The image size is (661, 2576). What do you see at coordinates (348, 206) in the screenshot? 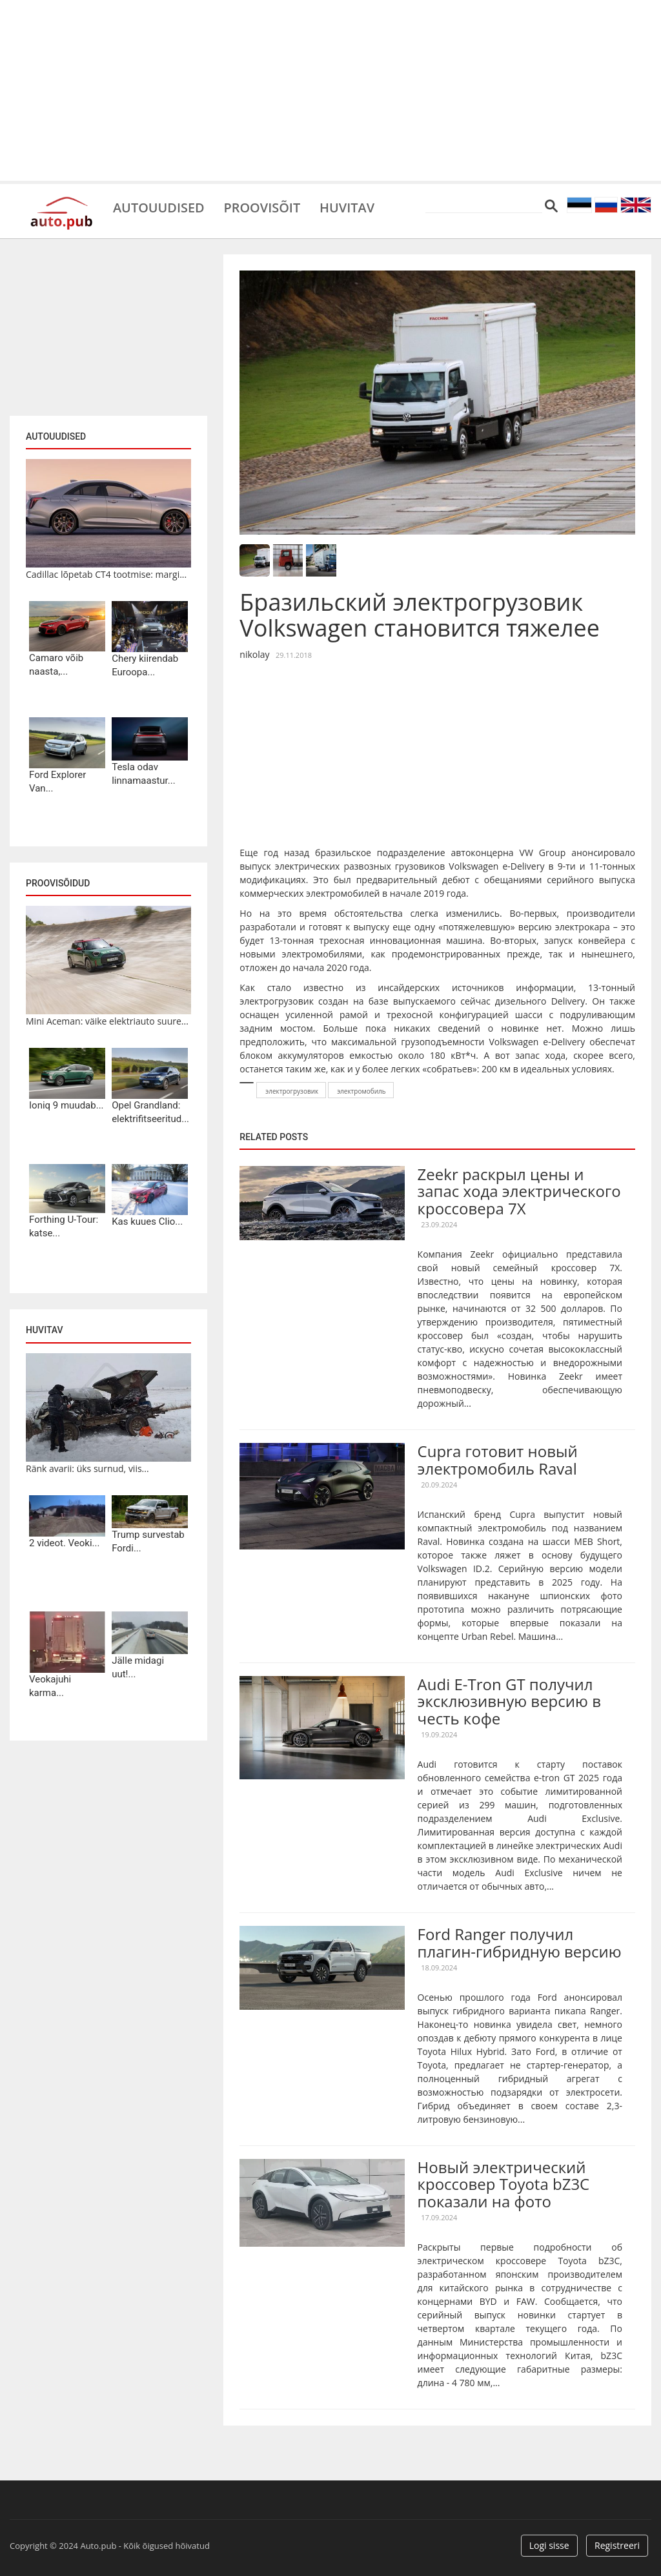
I see `Huvitav` at bounding box center [348, 206].